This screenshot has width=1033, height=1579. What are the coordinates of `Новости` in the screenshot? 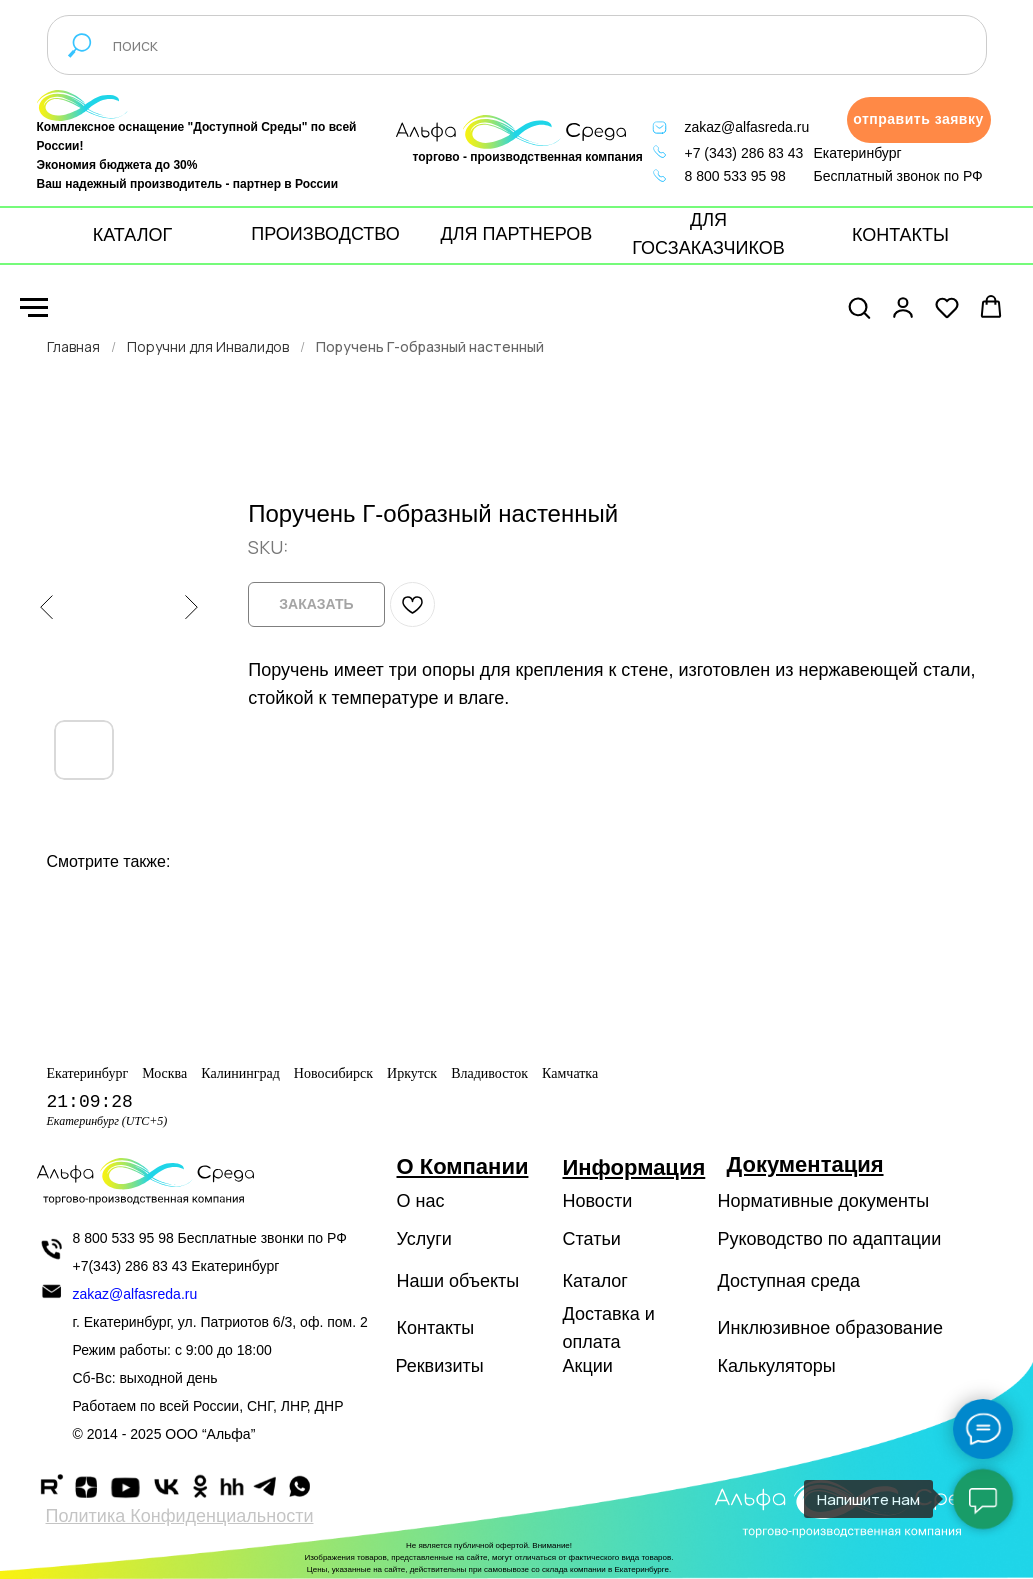 It's located at (598, 1201).